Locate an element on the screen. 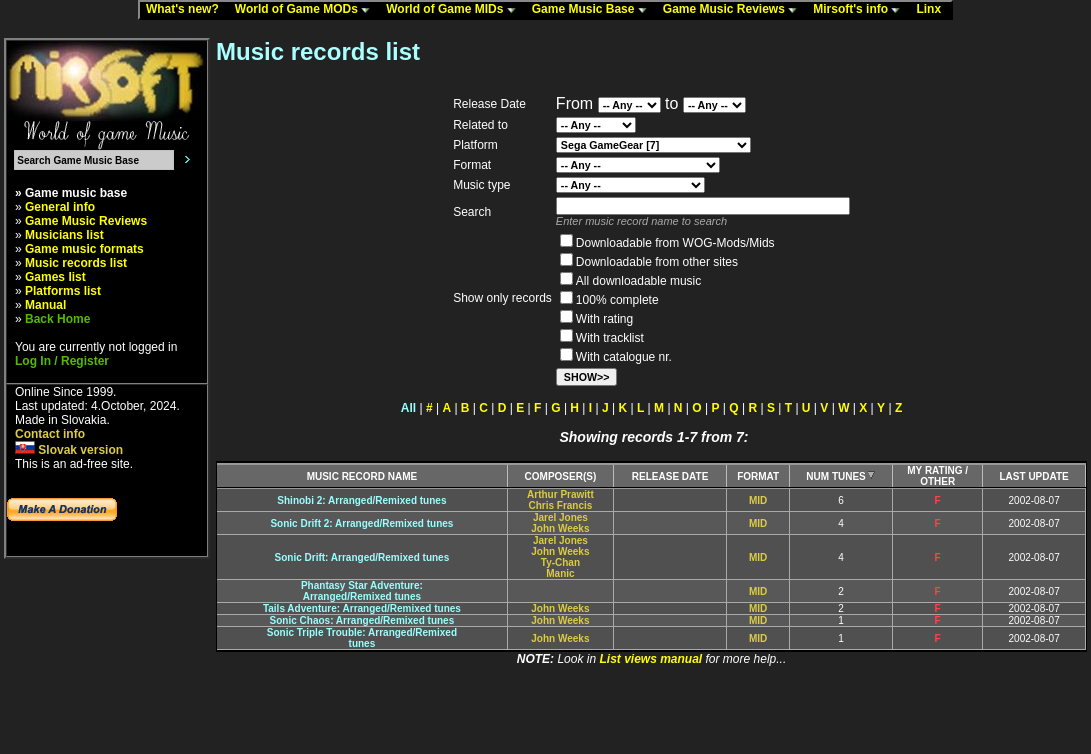 The width and height of the screenshot is (1091, 754). RELEASE DATE is located at coordinates (670, 476).